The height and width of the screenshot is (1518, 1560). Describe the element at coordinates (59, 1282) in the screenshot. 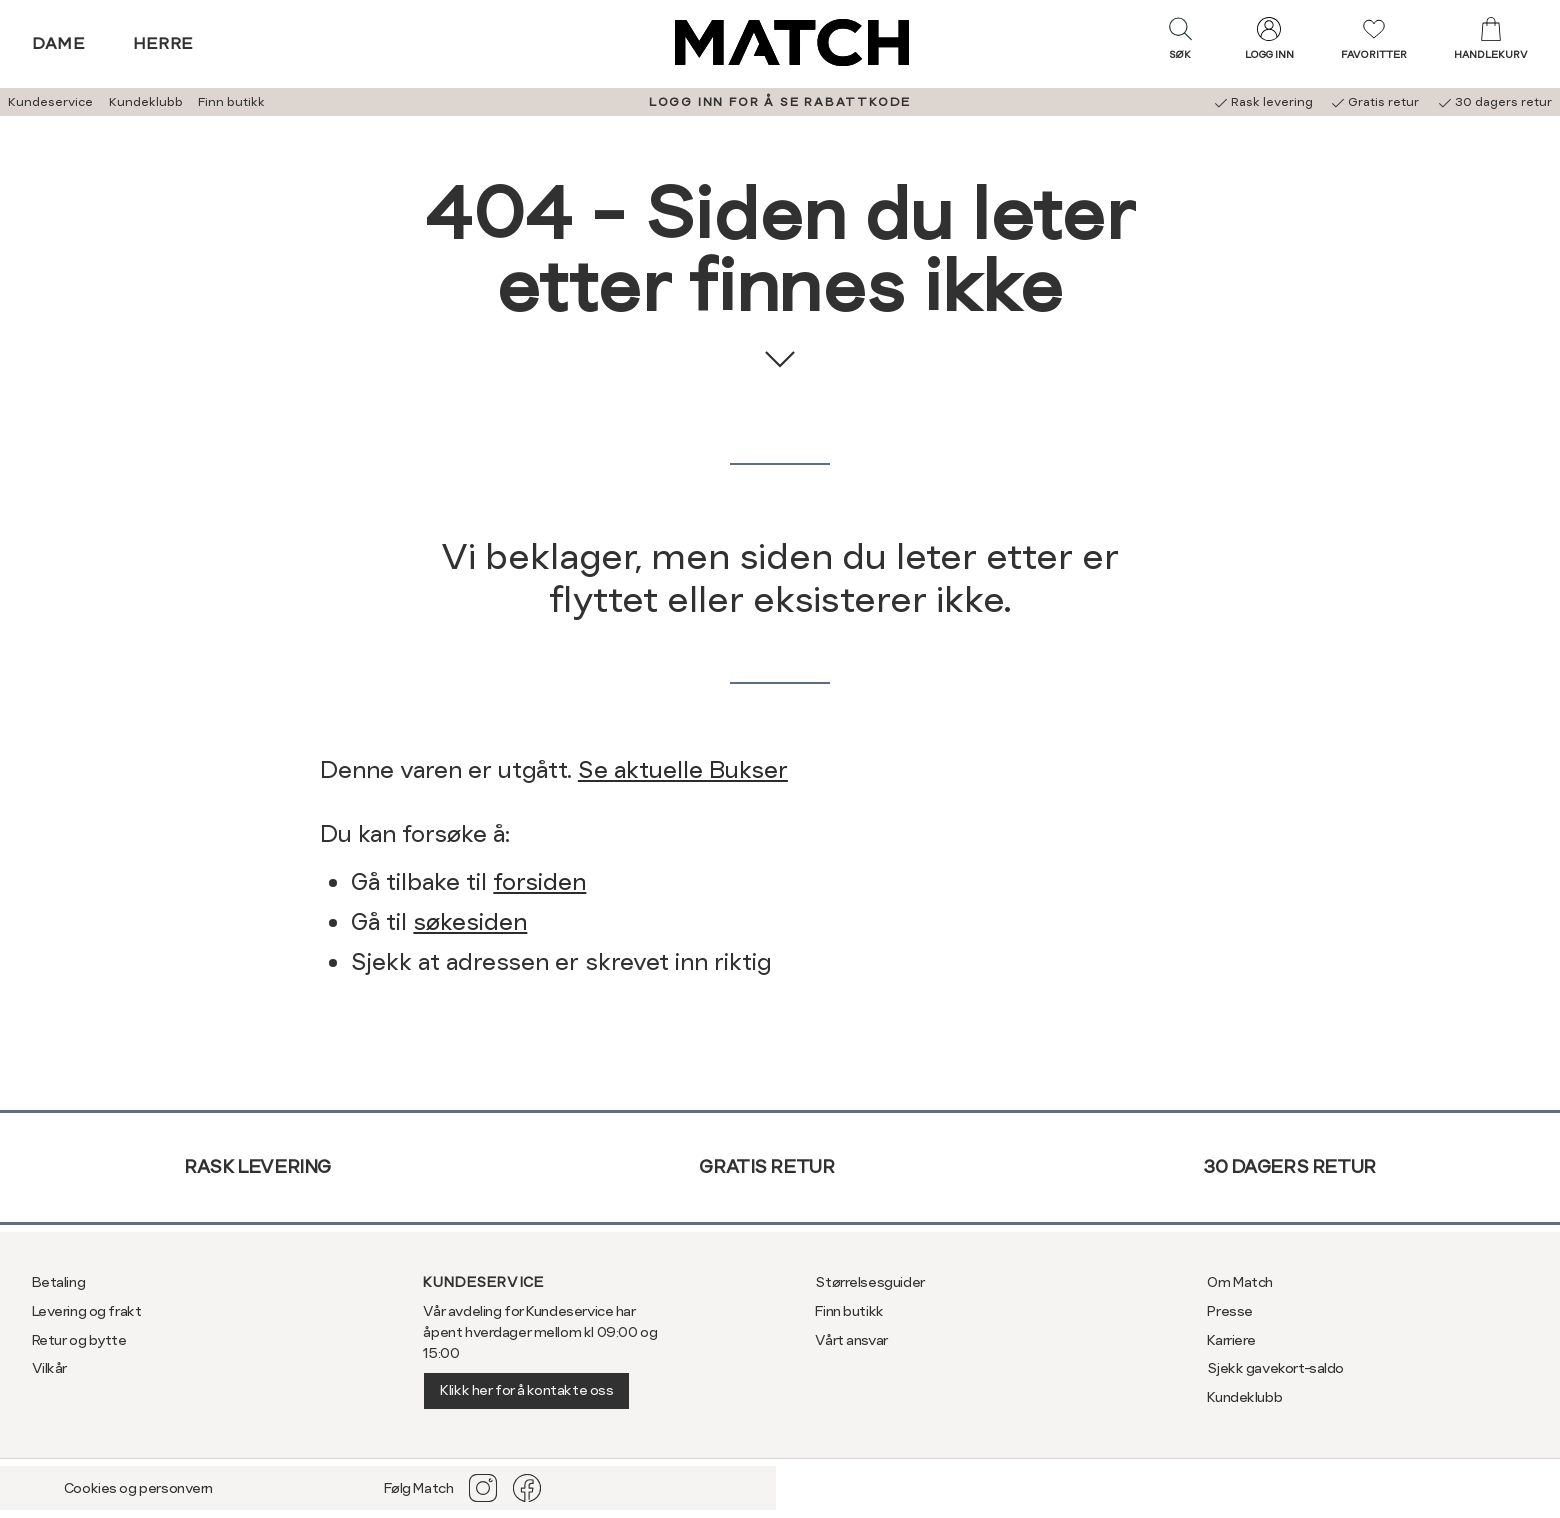

I see `Betaling` at that location.